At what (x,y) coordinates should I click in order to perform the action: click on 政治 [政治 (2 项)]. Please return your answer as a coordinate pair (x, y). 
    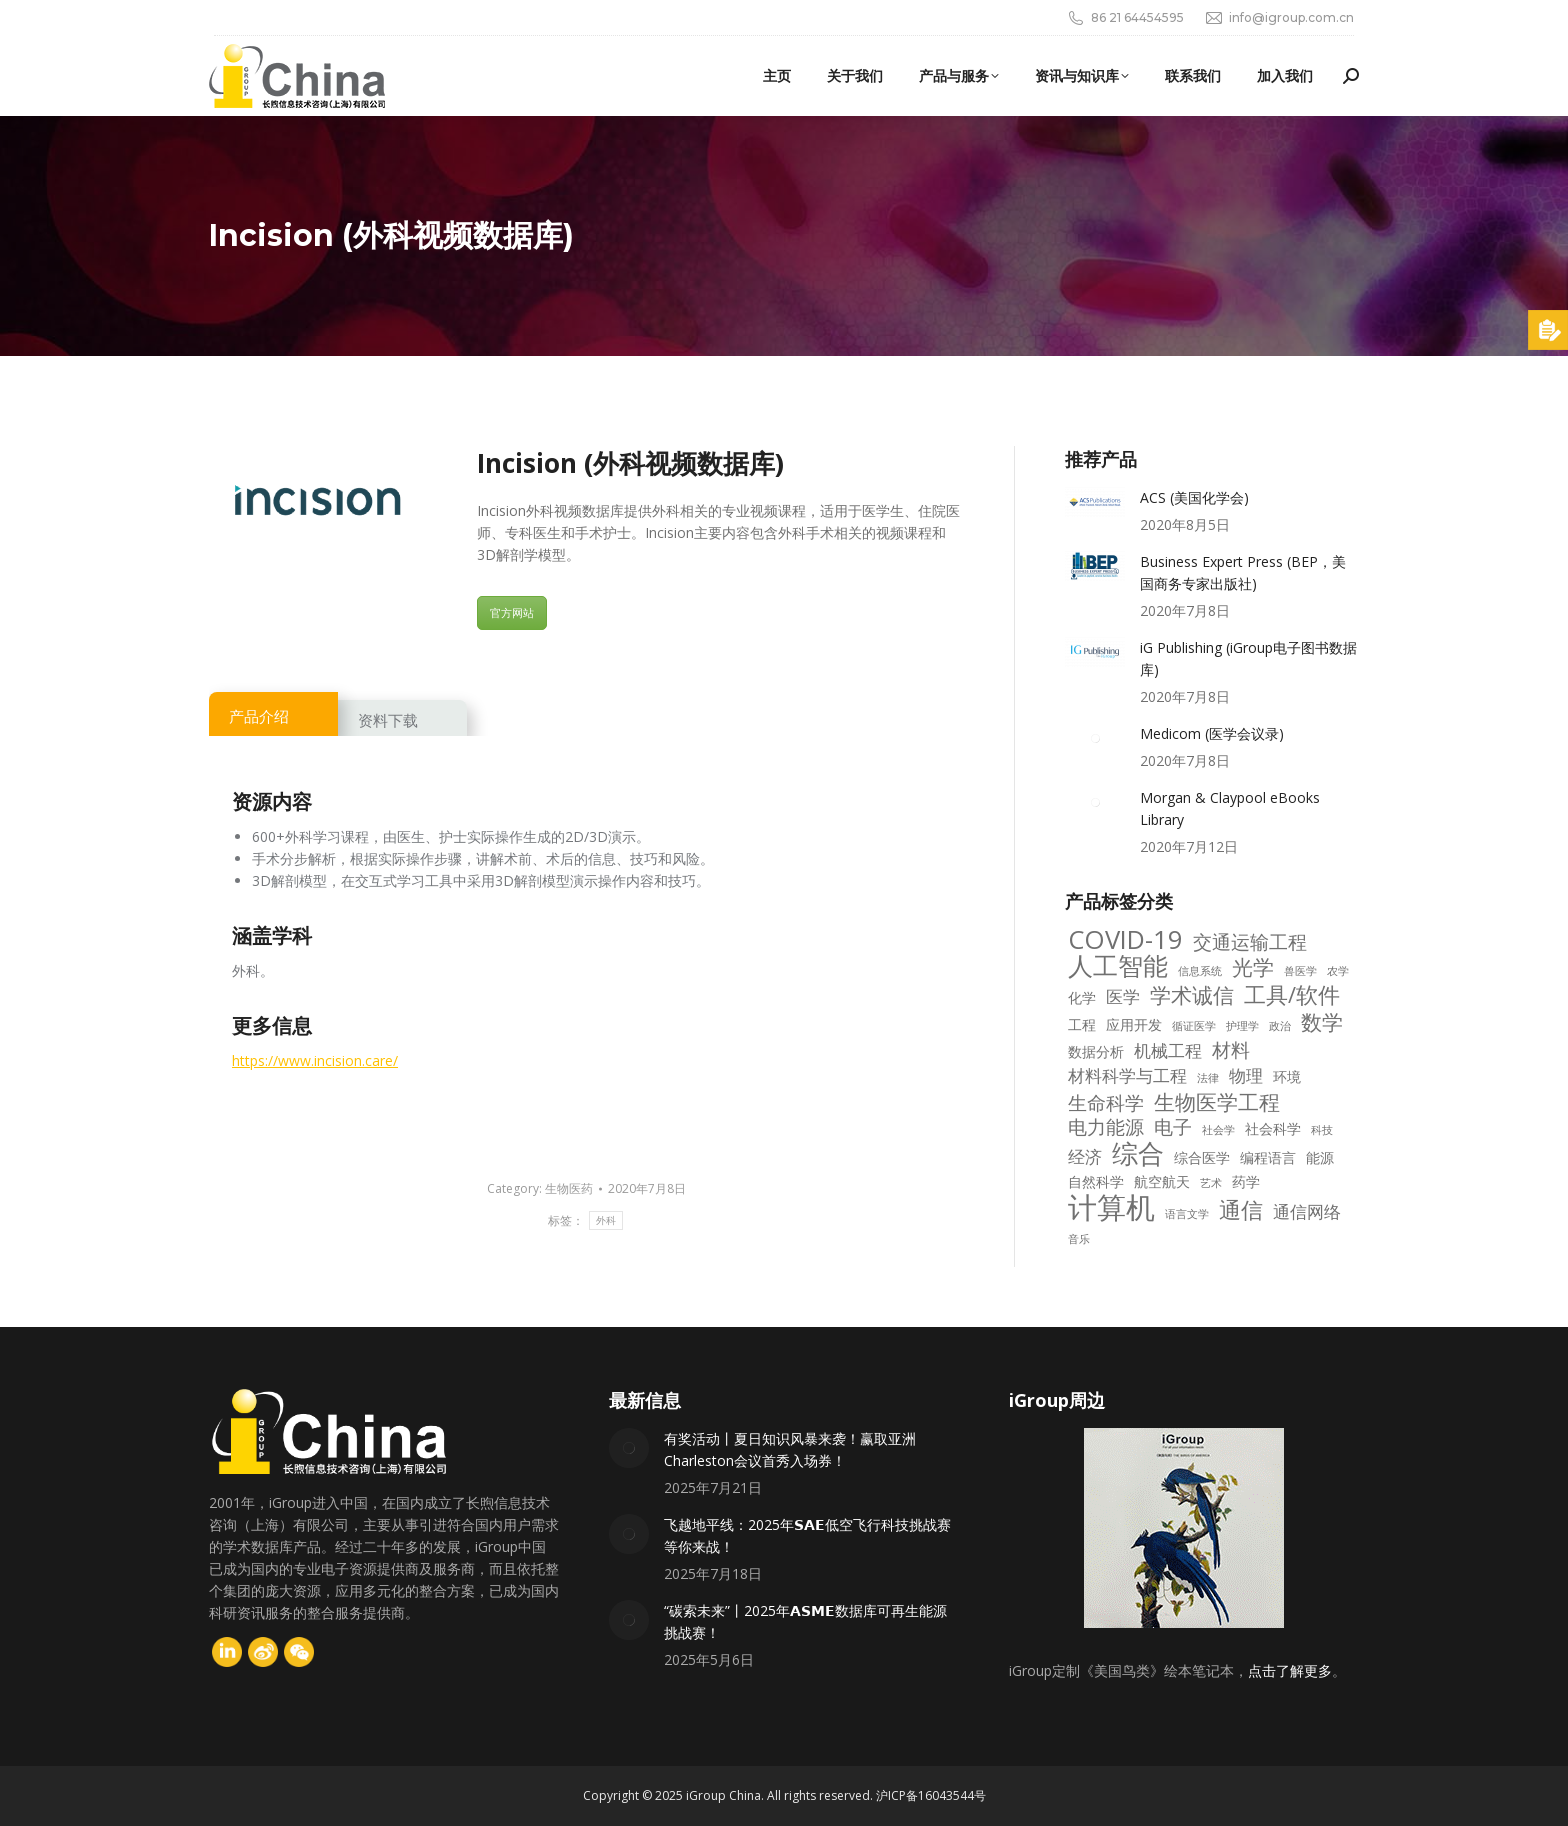
    Looking at the image, I should click on (1280, 1026).